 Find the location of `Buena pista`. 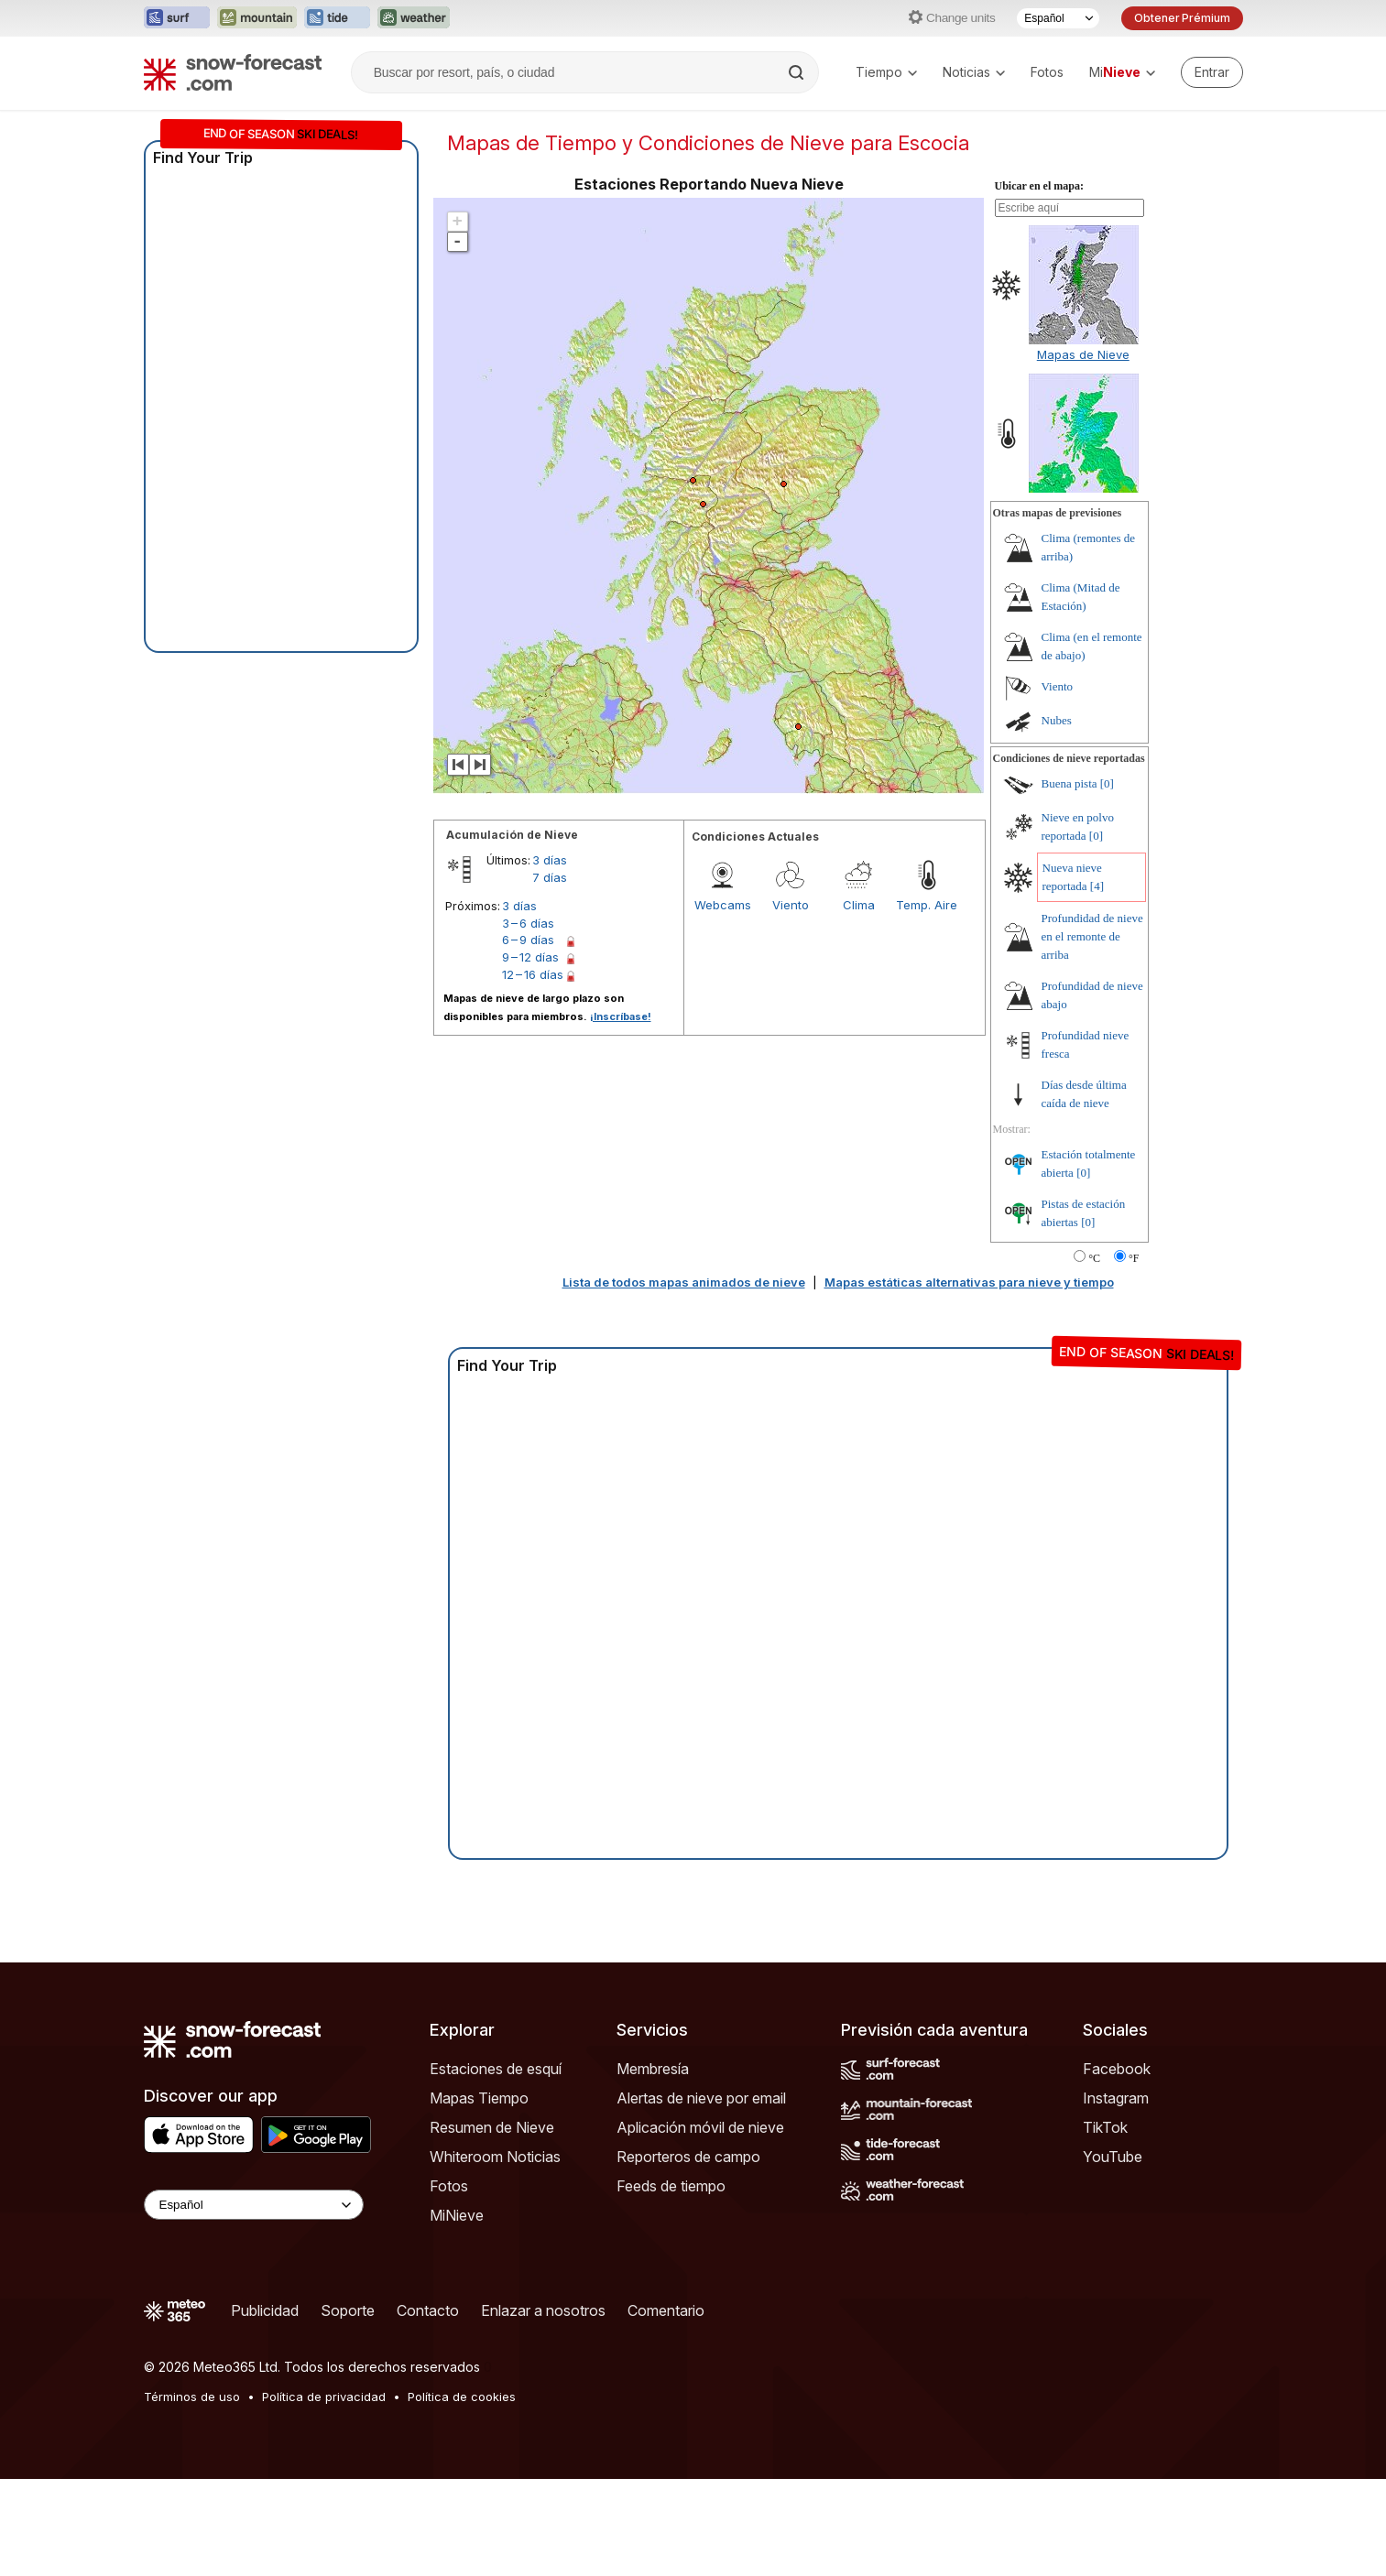

Buena pista is located at coordinates (1069, 783).